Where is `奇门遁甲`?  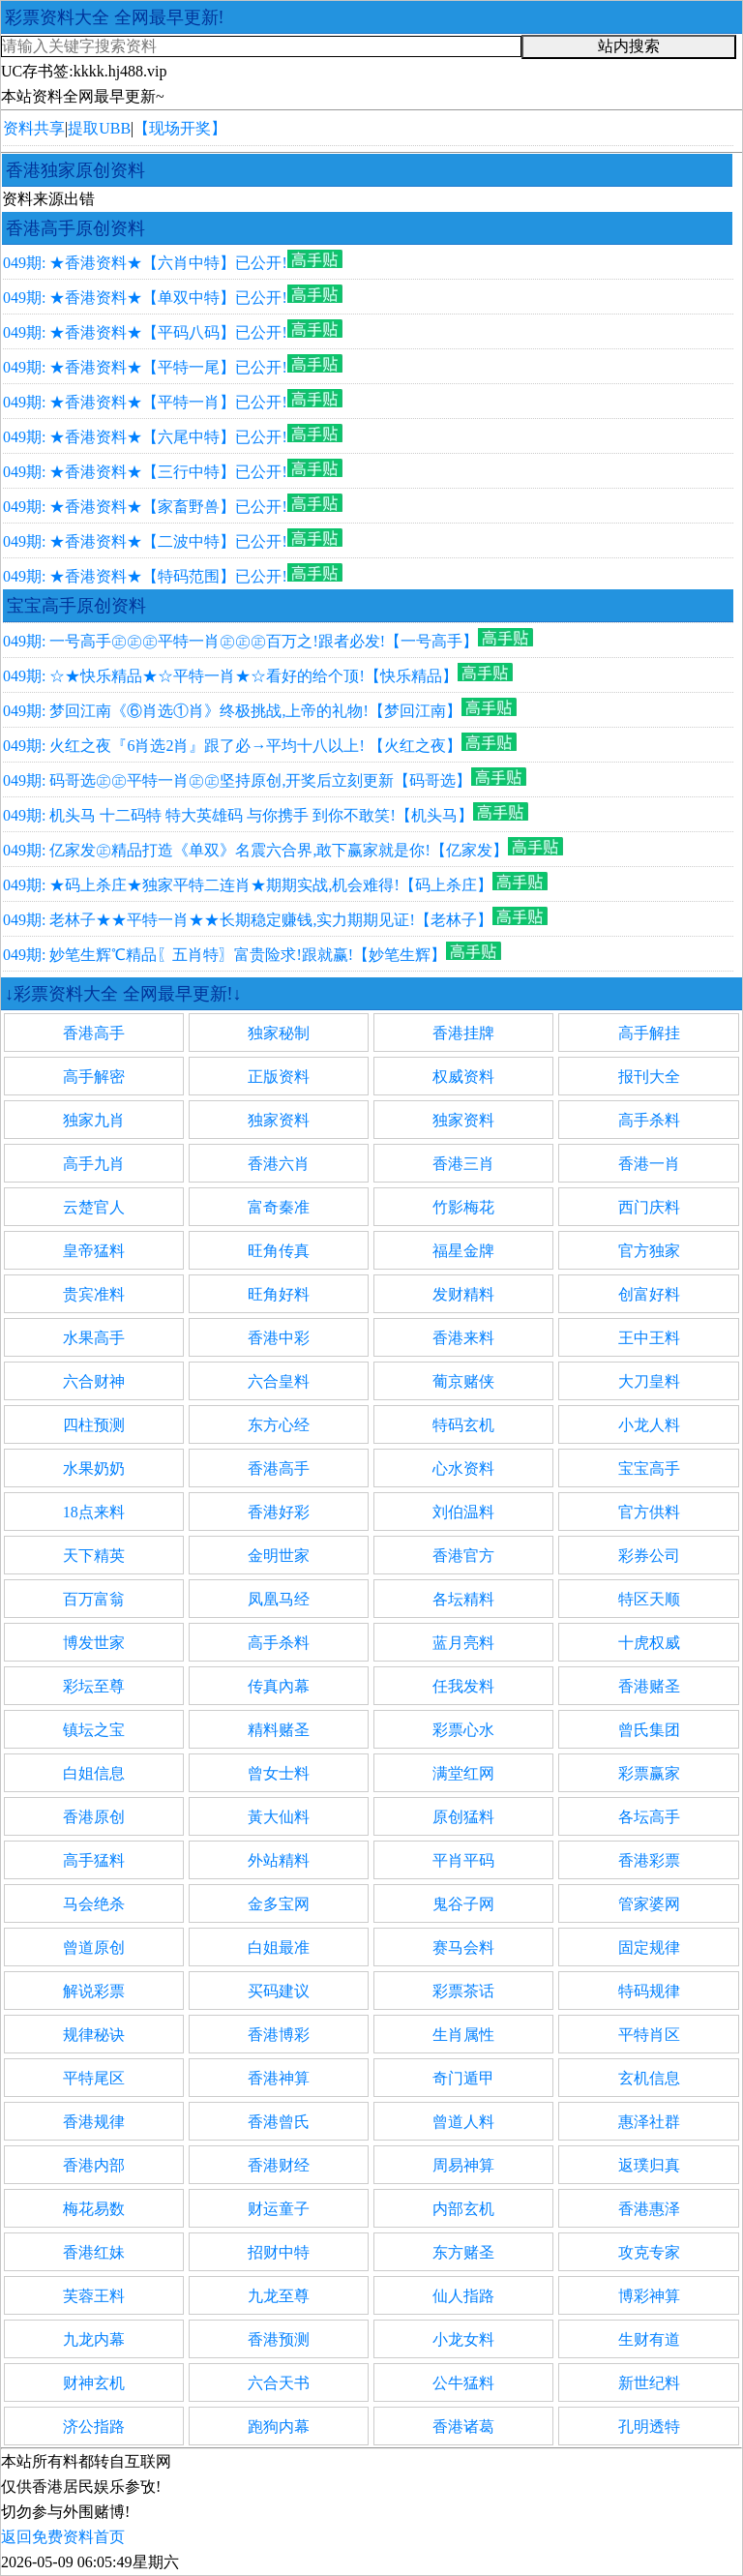 奇门遁甲 is located at coordinates (463, 2078).